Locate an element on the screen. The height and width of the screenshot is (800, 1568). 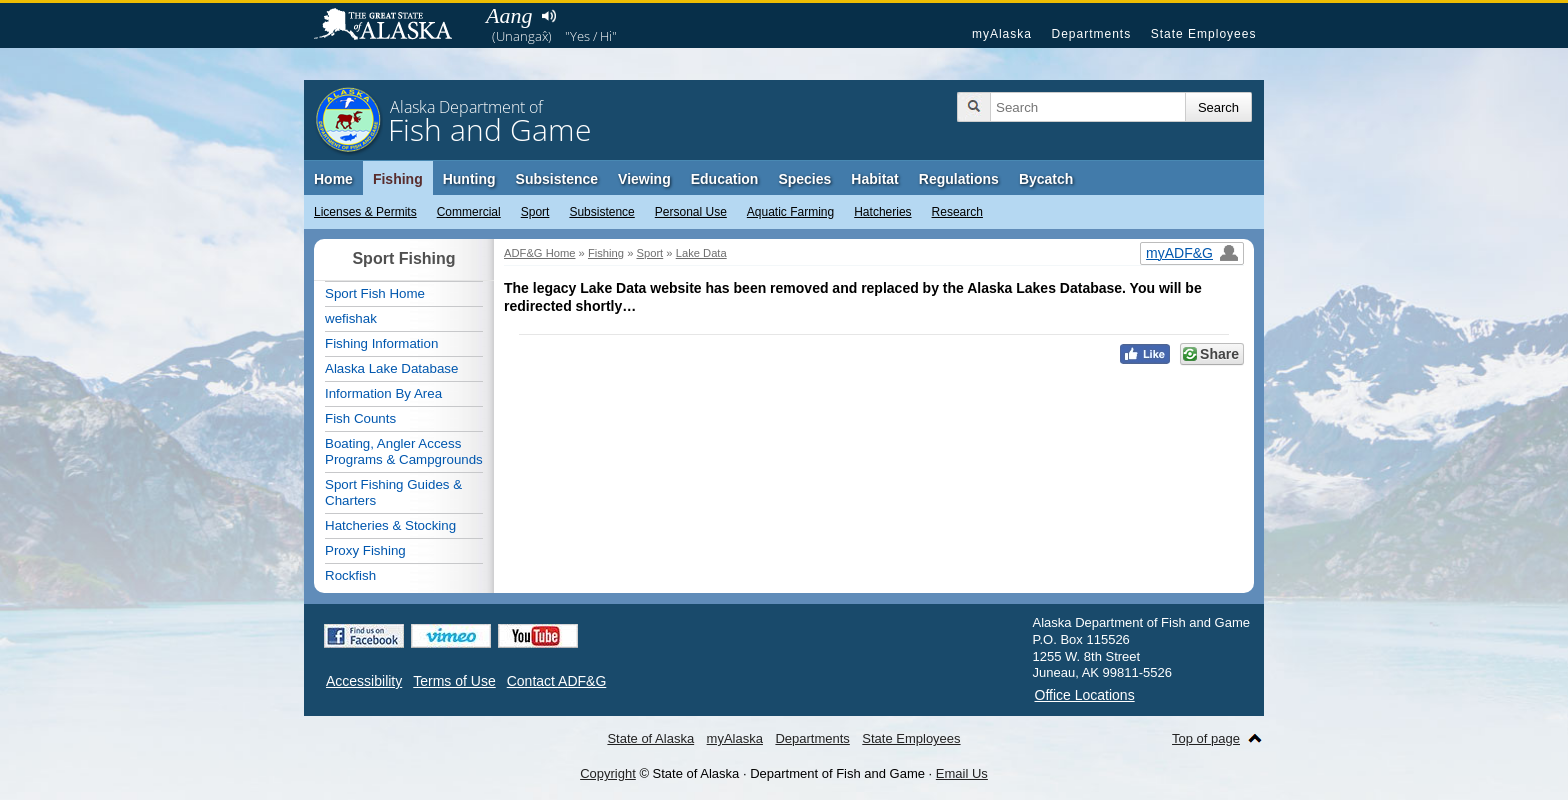
Terms of Use is located at coordinates (454, 681).